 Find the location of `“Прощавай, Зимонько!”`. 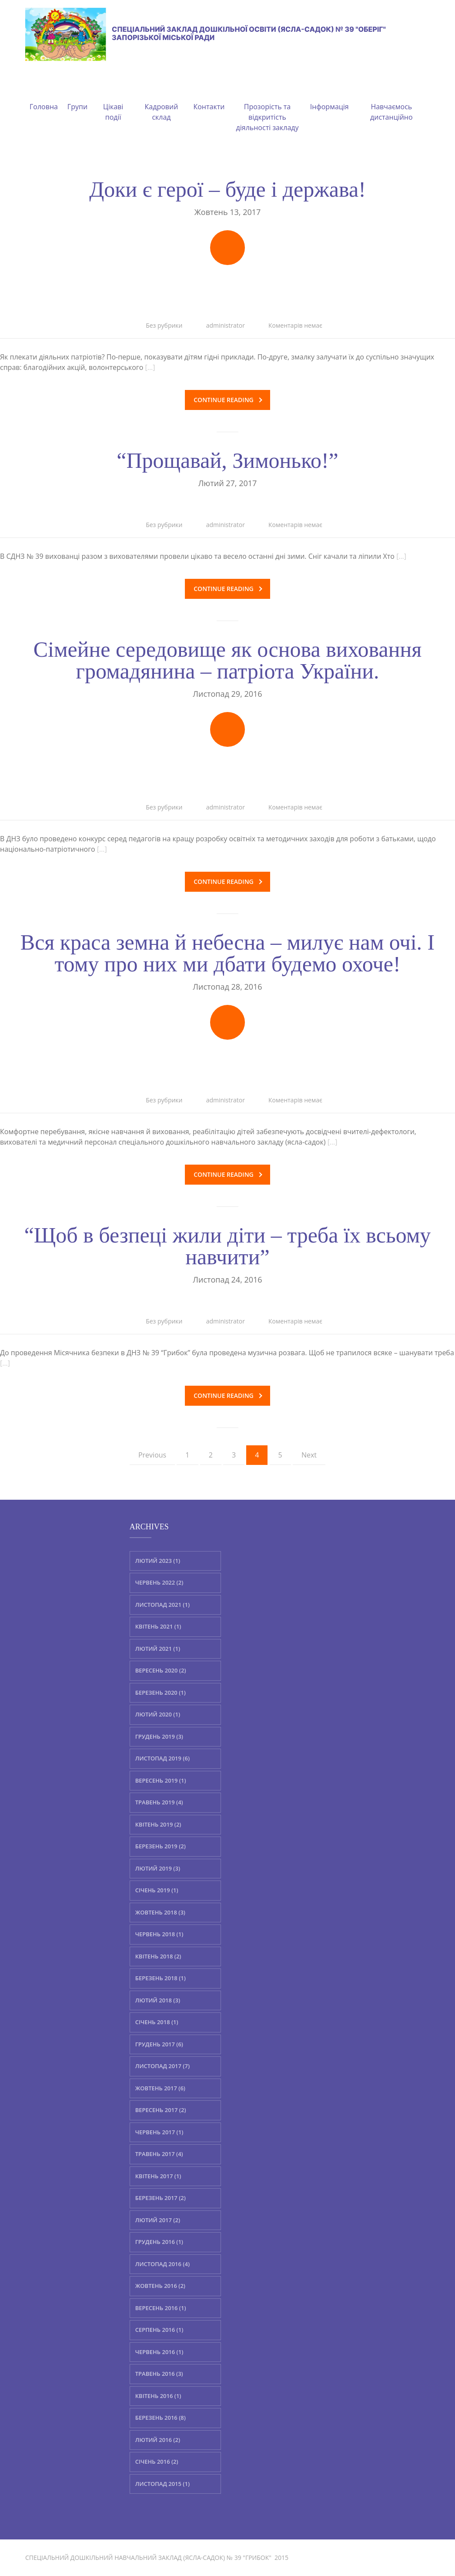

“Прощавай, Зимонько!” is located at coordinates (227, 460).